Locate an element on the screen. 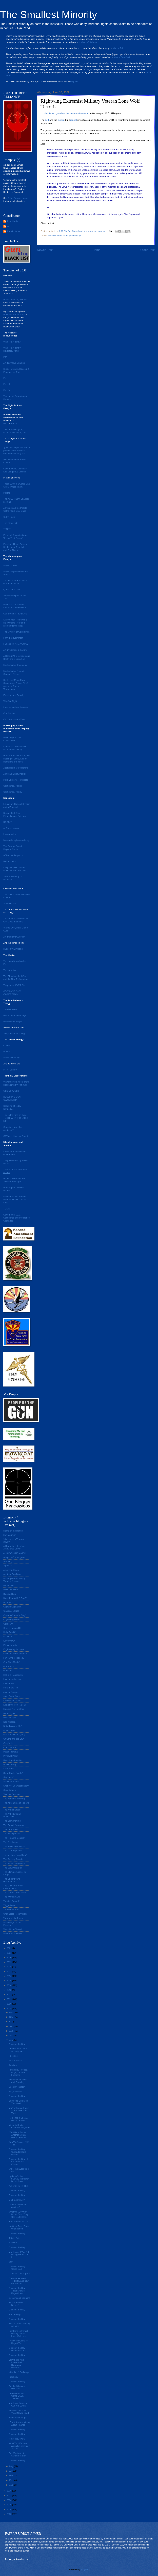 The height and width of the screenshot is (2576, 158). Prophecy is located at coordinates (13, 2377).